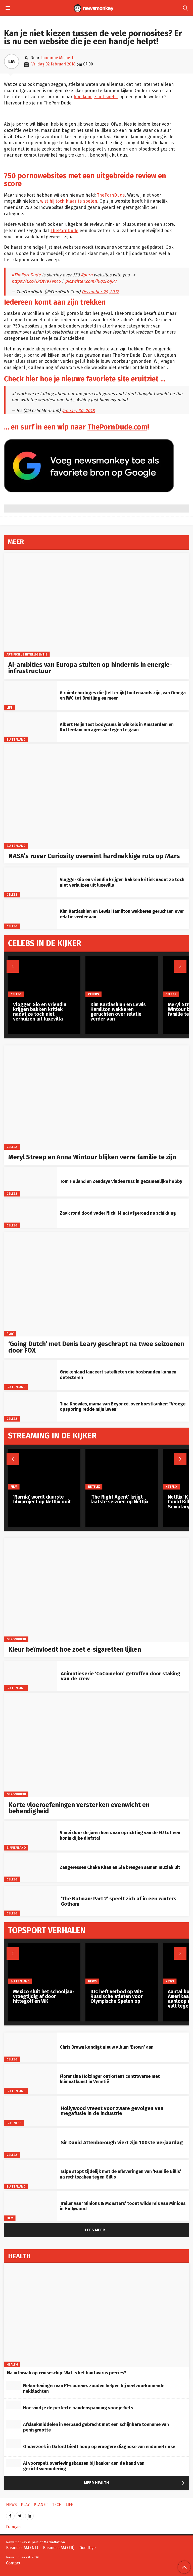  I want to click on [IOC heft verbod op Wit-Russische atleten voor Olympische Spelen op], so click(121, 1963).